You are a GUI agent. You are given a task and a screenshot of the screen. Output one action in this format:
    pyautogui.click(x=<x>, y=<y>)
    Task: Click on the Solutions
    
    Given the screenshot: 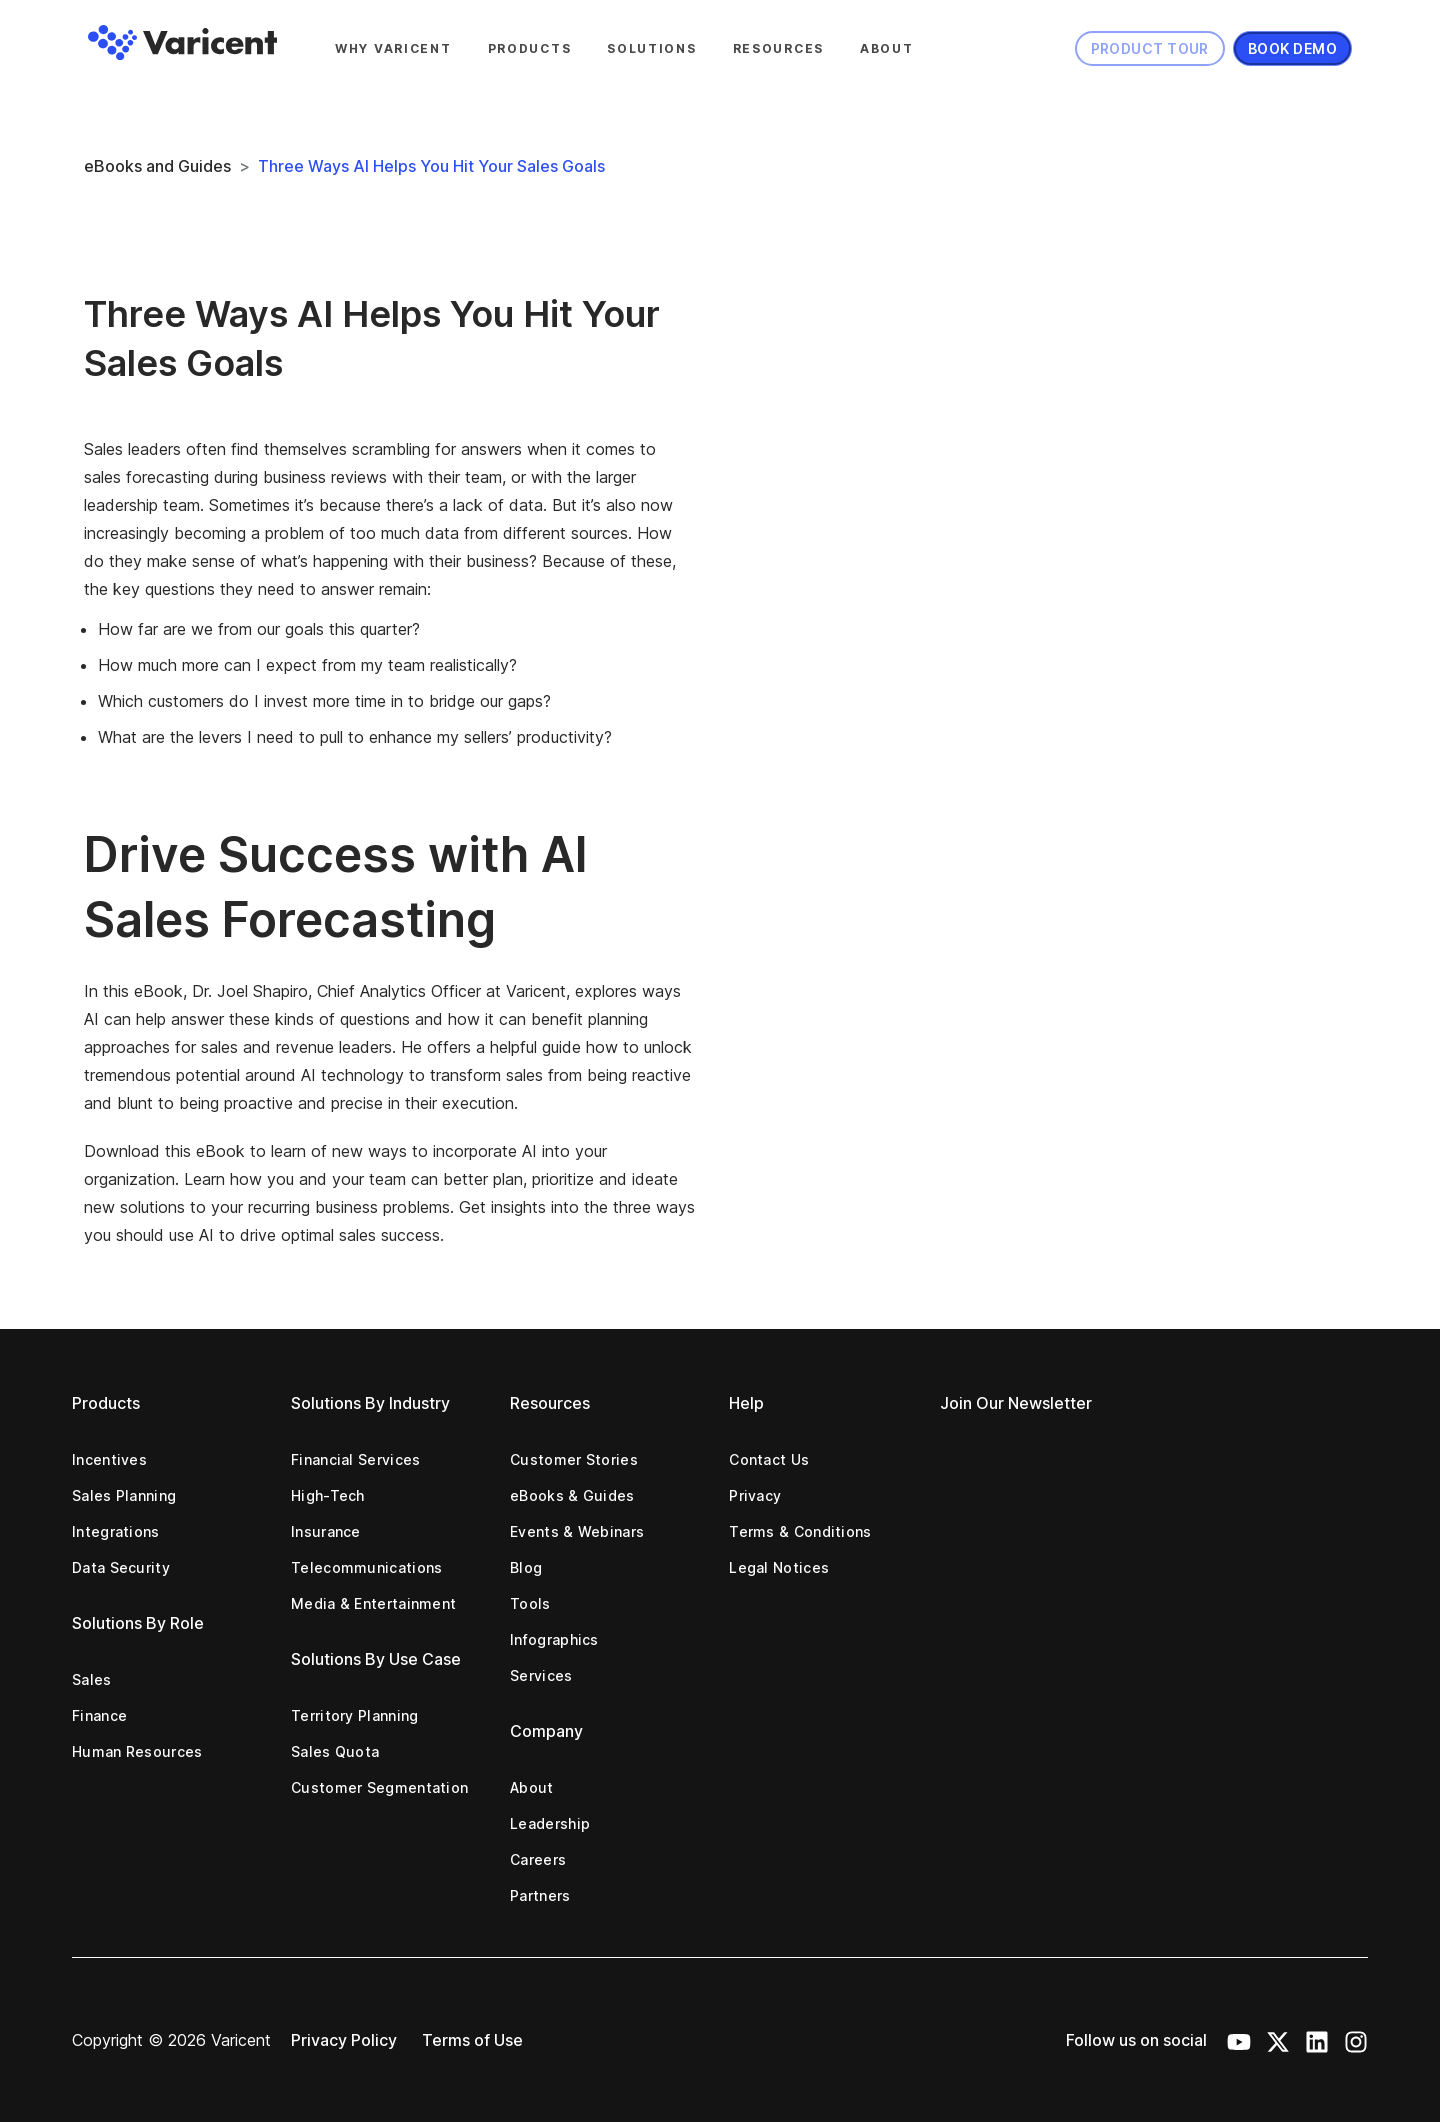 What is the action you would take?
    pyautogui.click(x=651, y=48)
    